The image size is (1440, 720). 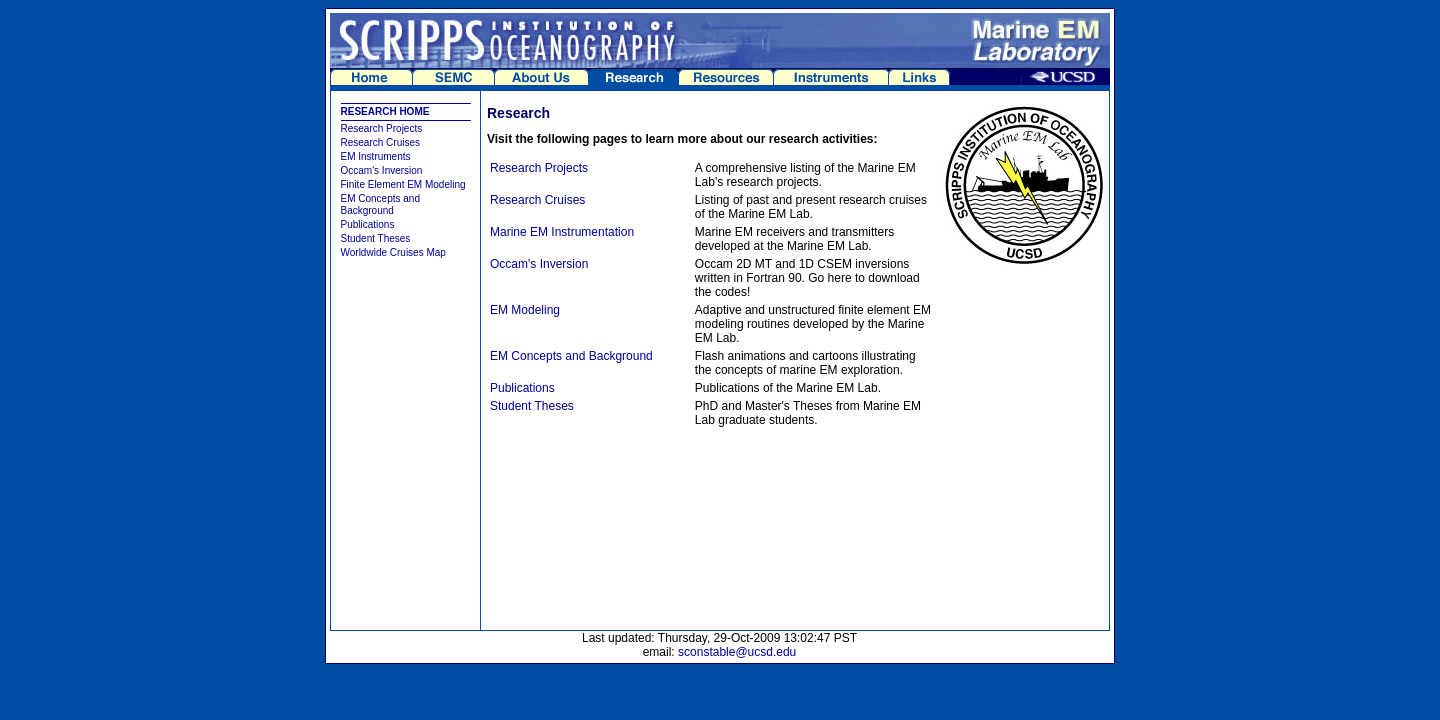 What do you see at coordinates (525, 310) in the screenshot?
I see `EM Modeling` at bounding box center [525, 310].